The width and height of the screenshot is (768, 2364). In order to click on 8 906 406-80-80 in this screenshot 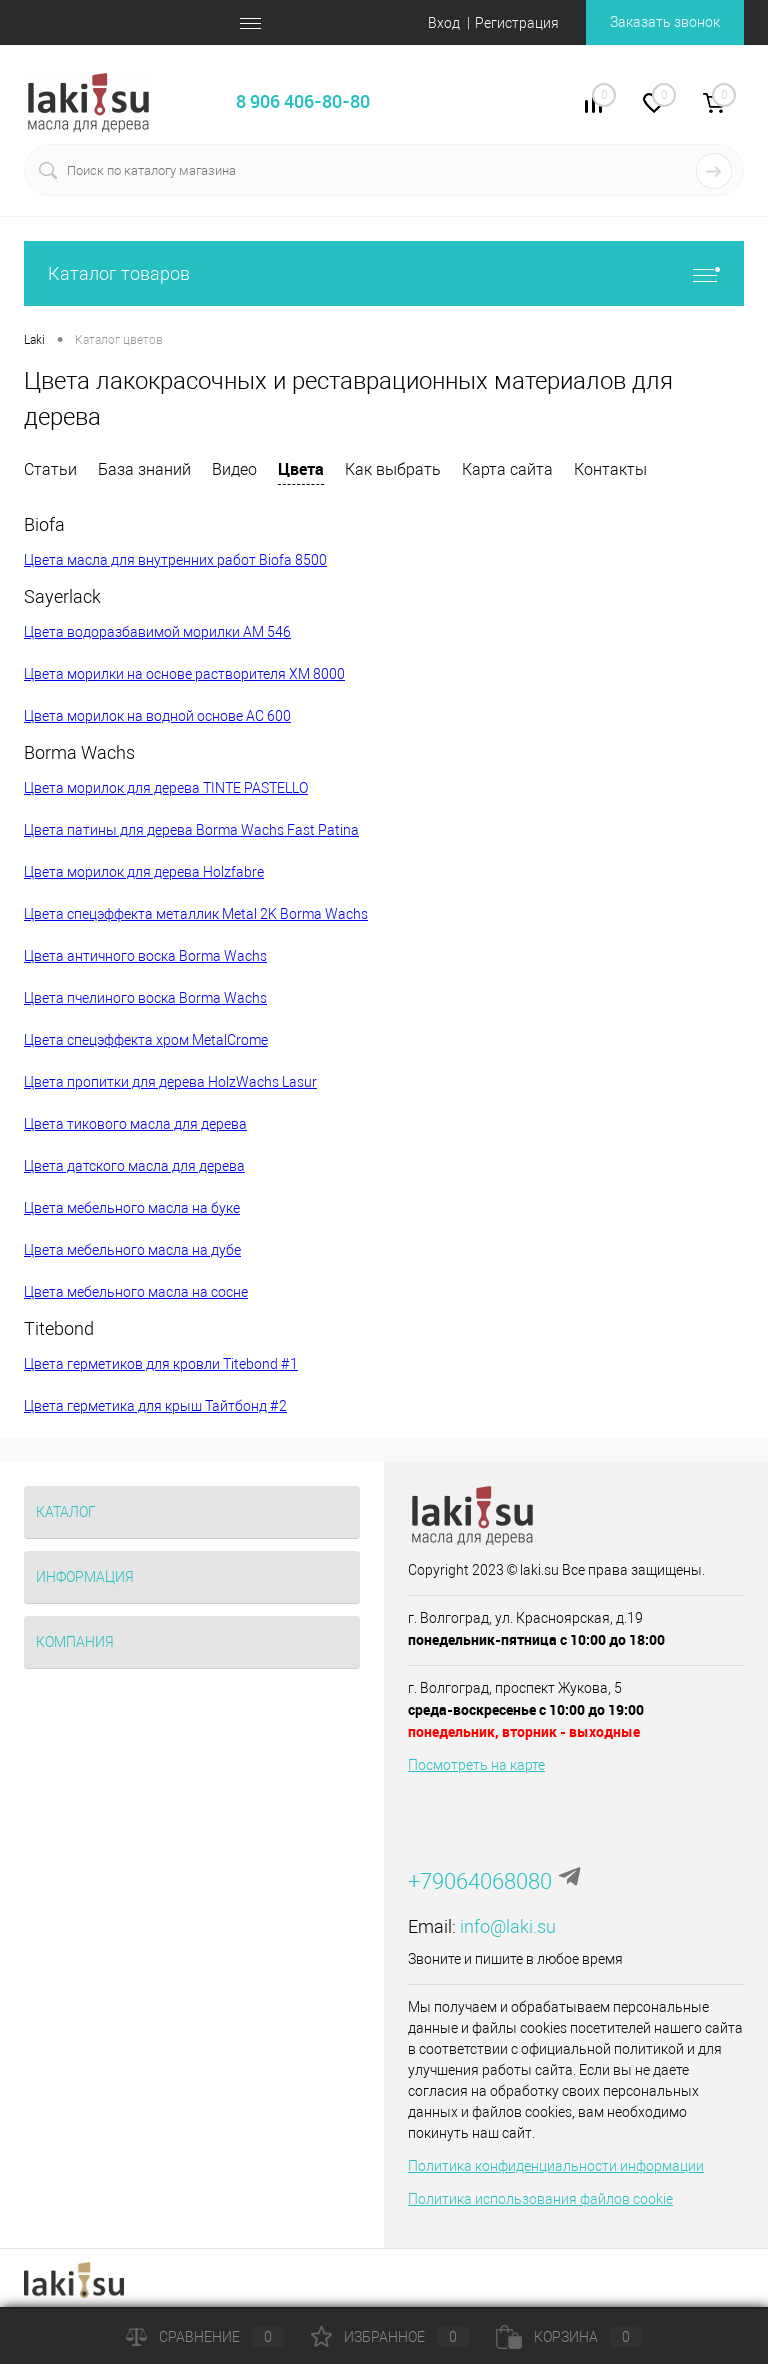, I will do `click(303, 101)`.